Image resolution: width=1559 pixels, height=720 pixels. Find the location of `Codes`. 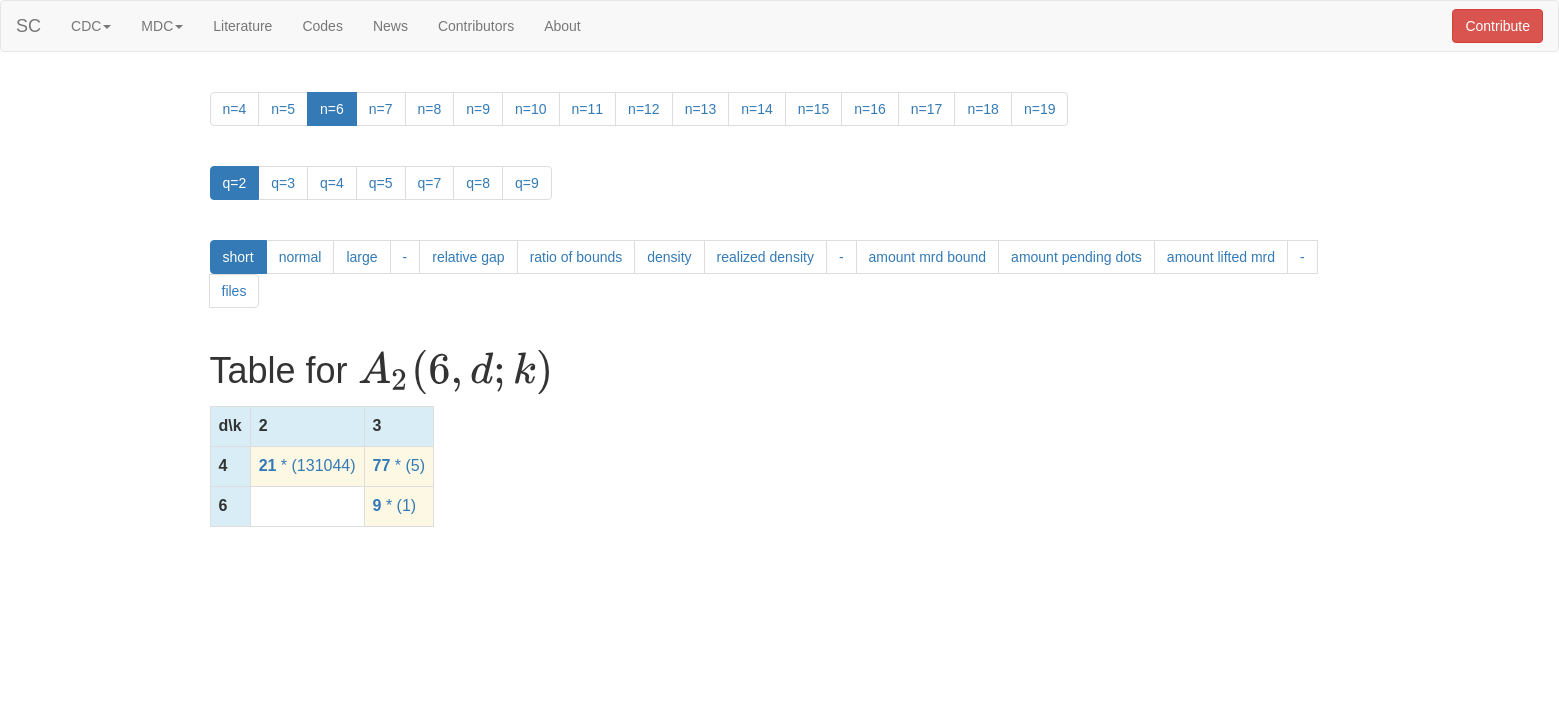

Codes is located at coordinates (322, 26).